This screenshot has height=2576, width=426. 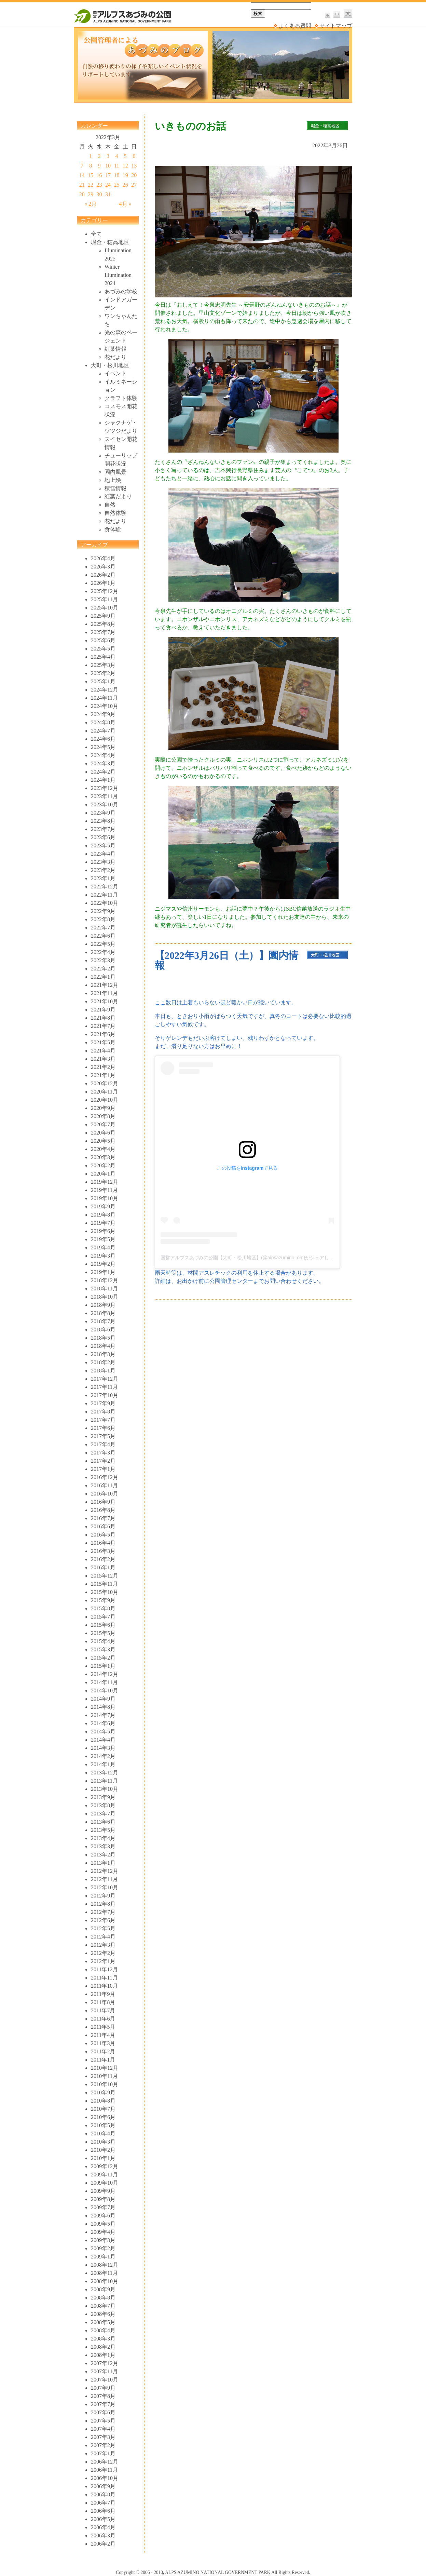 What do you see at coordinates (103, 829) in the screenshot?
I see `2023年7月` at bounding box center [103, 829].